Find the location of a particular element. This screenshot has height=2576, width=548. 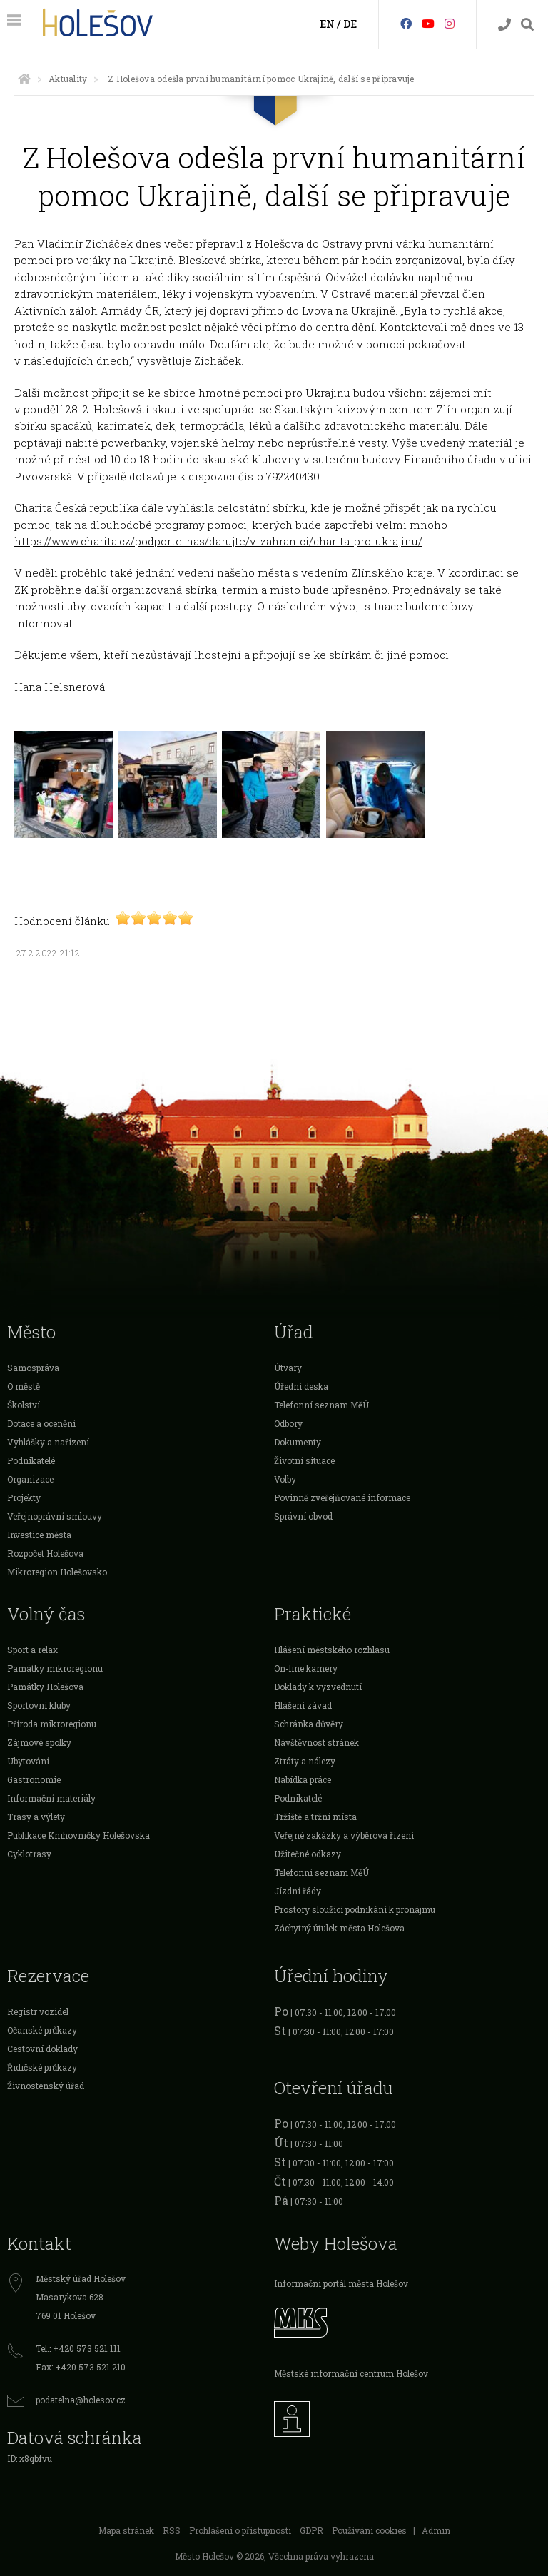

Rozpočet Holešova is located at coordinates (45, 1553).